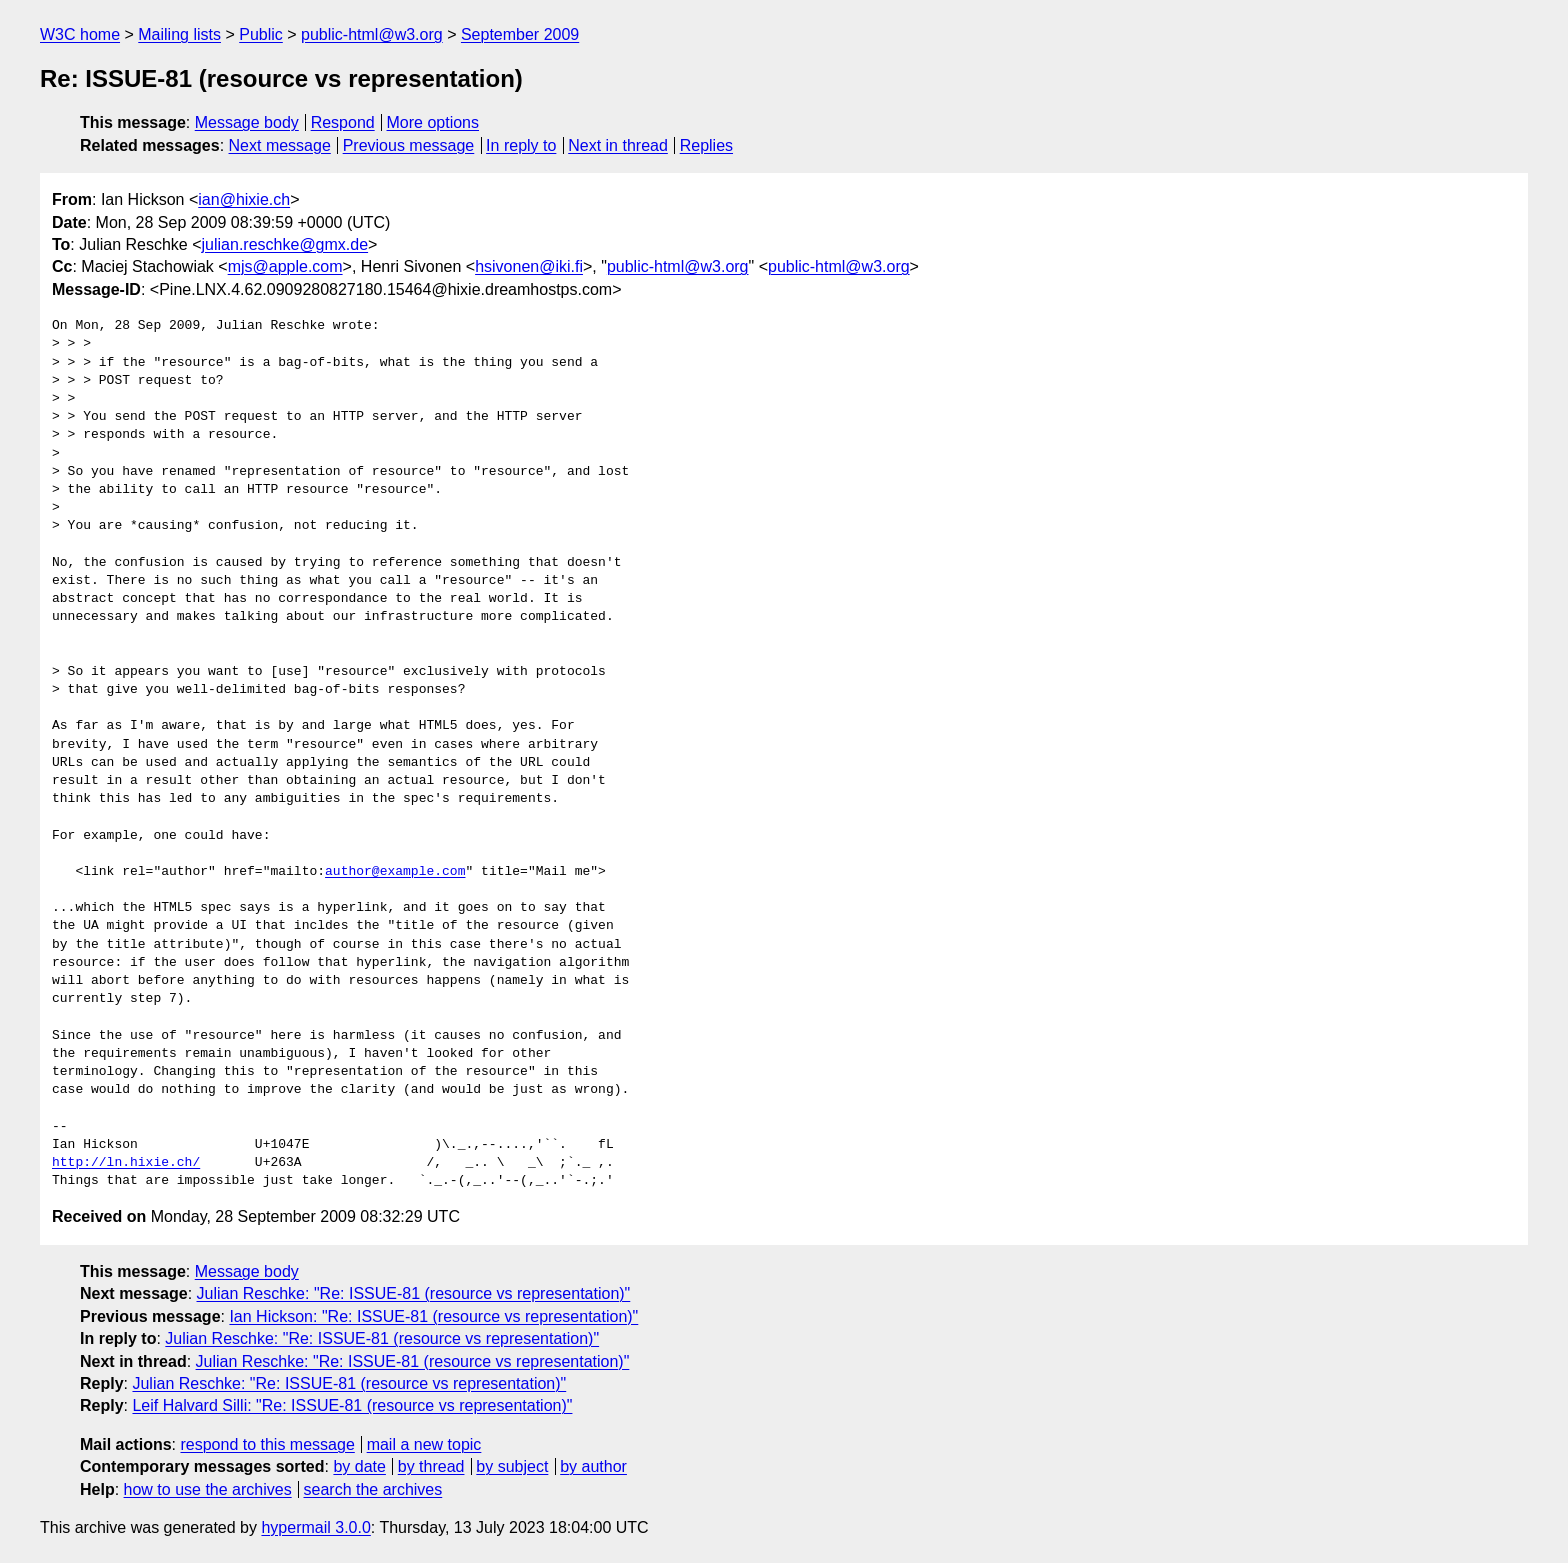 The height and width of the screenshot is (1563, 1568). What do you see at coordinates (433, 1316) in the screenshot?
I see `Ian Hickson: "Re: ISSUE-81 (resource vs representation)"` at bounding box center [433, 1316].